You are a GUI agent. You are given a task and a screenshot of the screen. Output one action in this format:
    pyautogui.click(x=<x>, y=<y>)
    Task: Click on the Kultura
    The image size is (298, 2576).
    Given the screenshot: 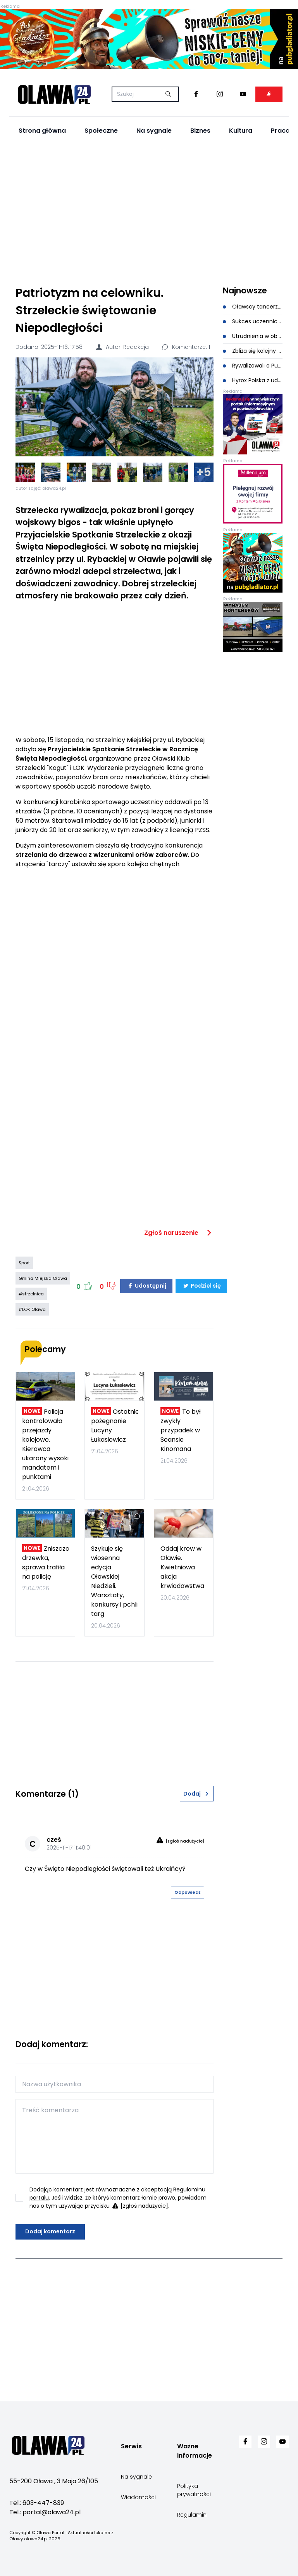 What is the action you would take?
    pyautogui.click(x=240, y=130)
    